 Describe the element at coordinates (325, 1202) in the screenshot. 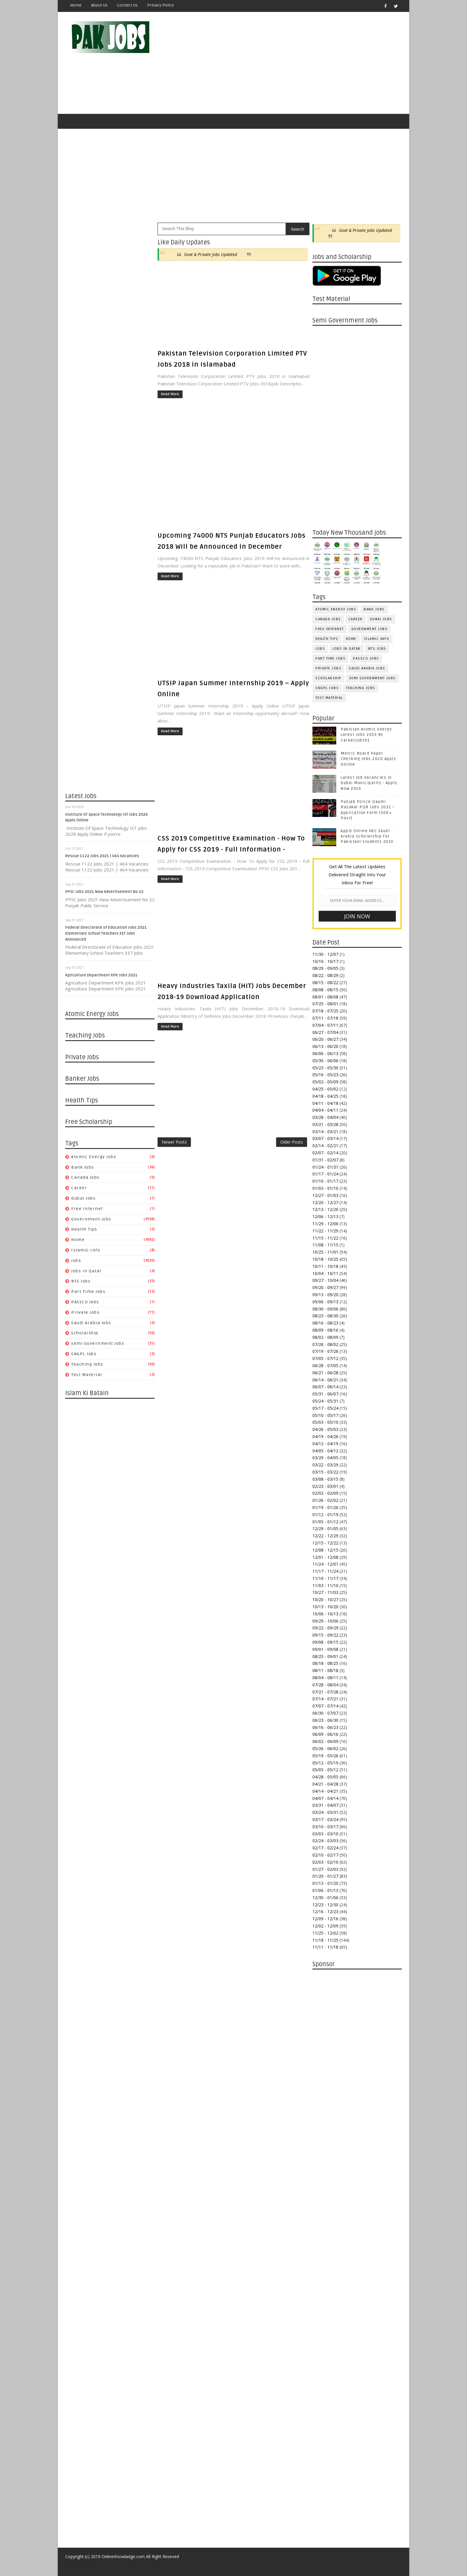

I see `12/20 - 12/27` at that location.